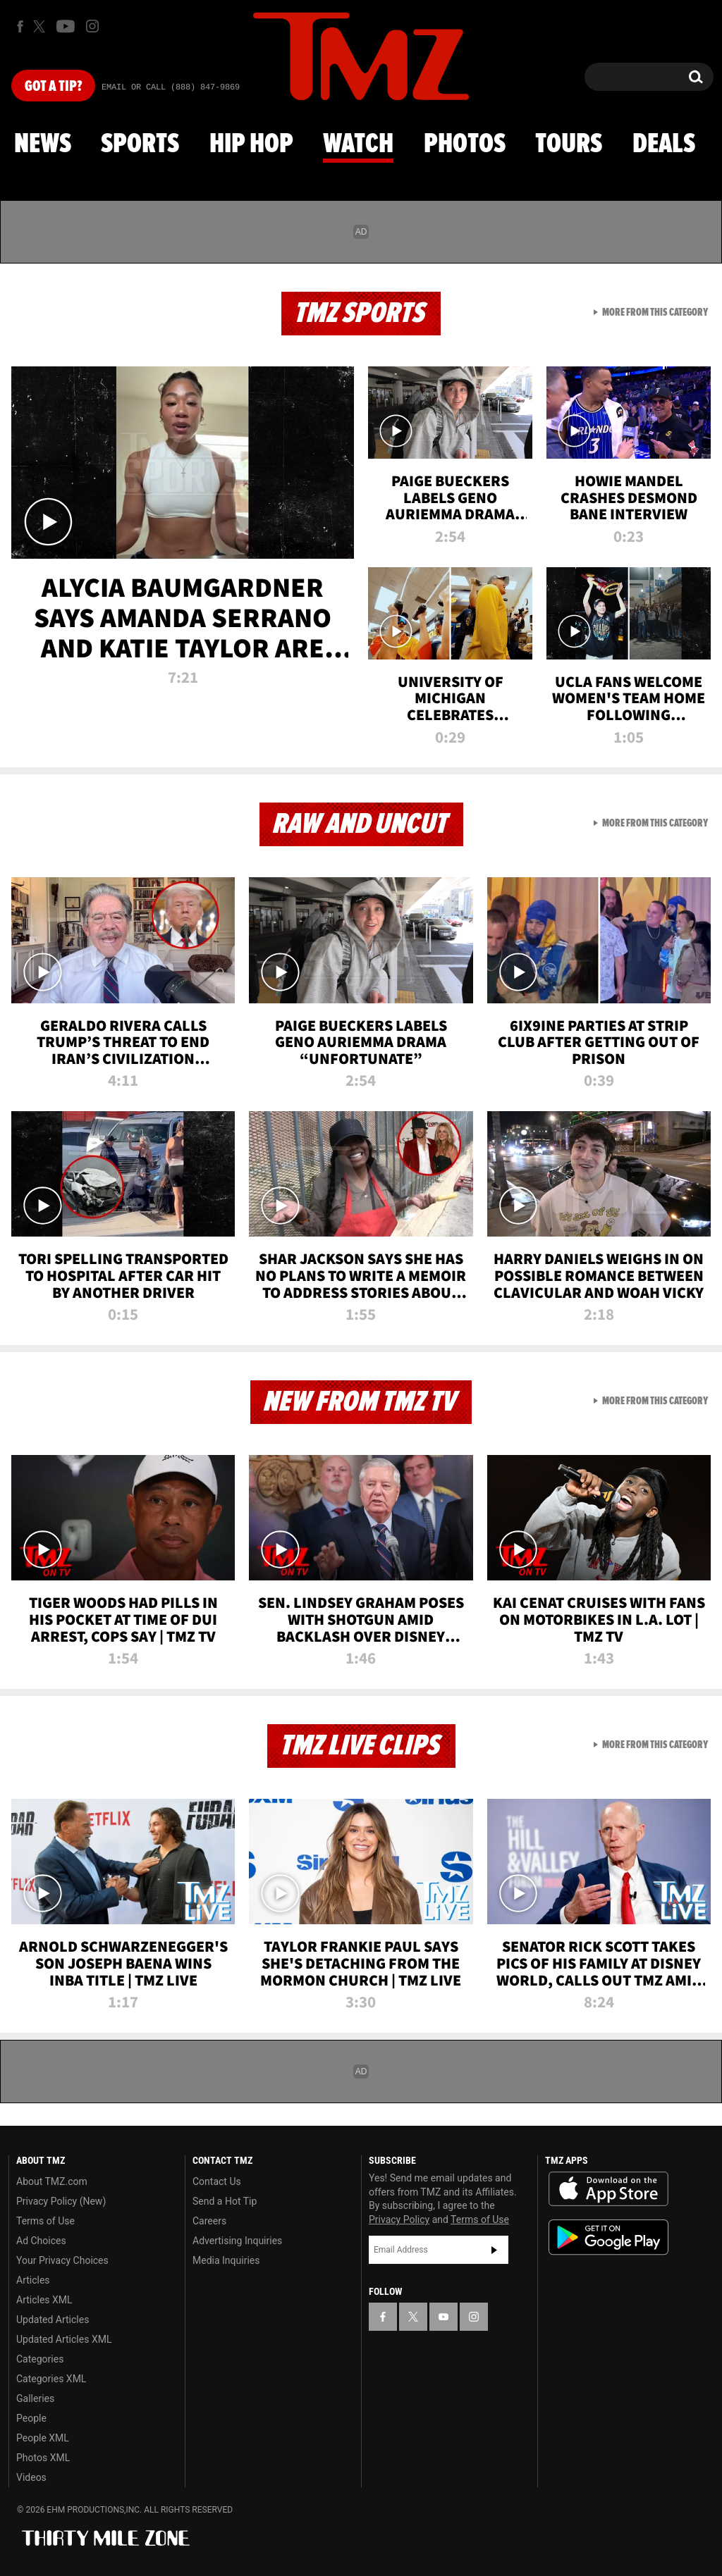  Describe the element at coordinates (61, 2201) in the screenshot. I see `Privacy Policy (New)` at that location.